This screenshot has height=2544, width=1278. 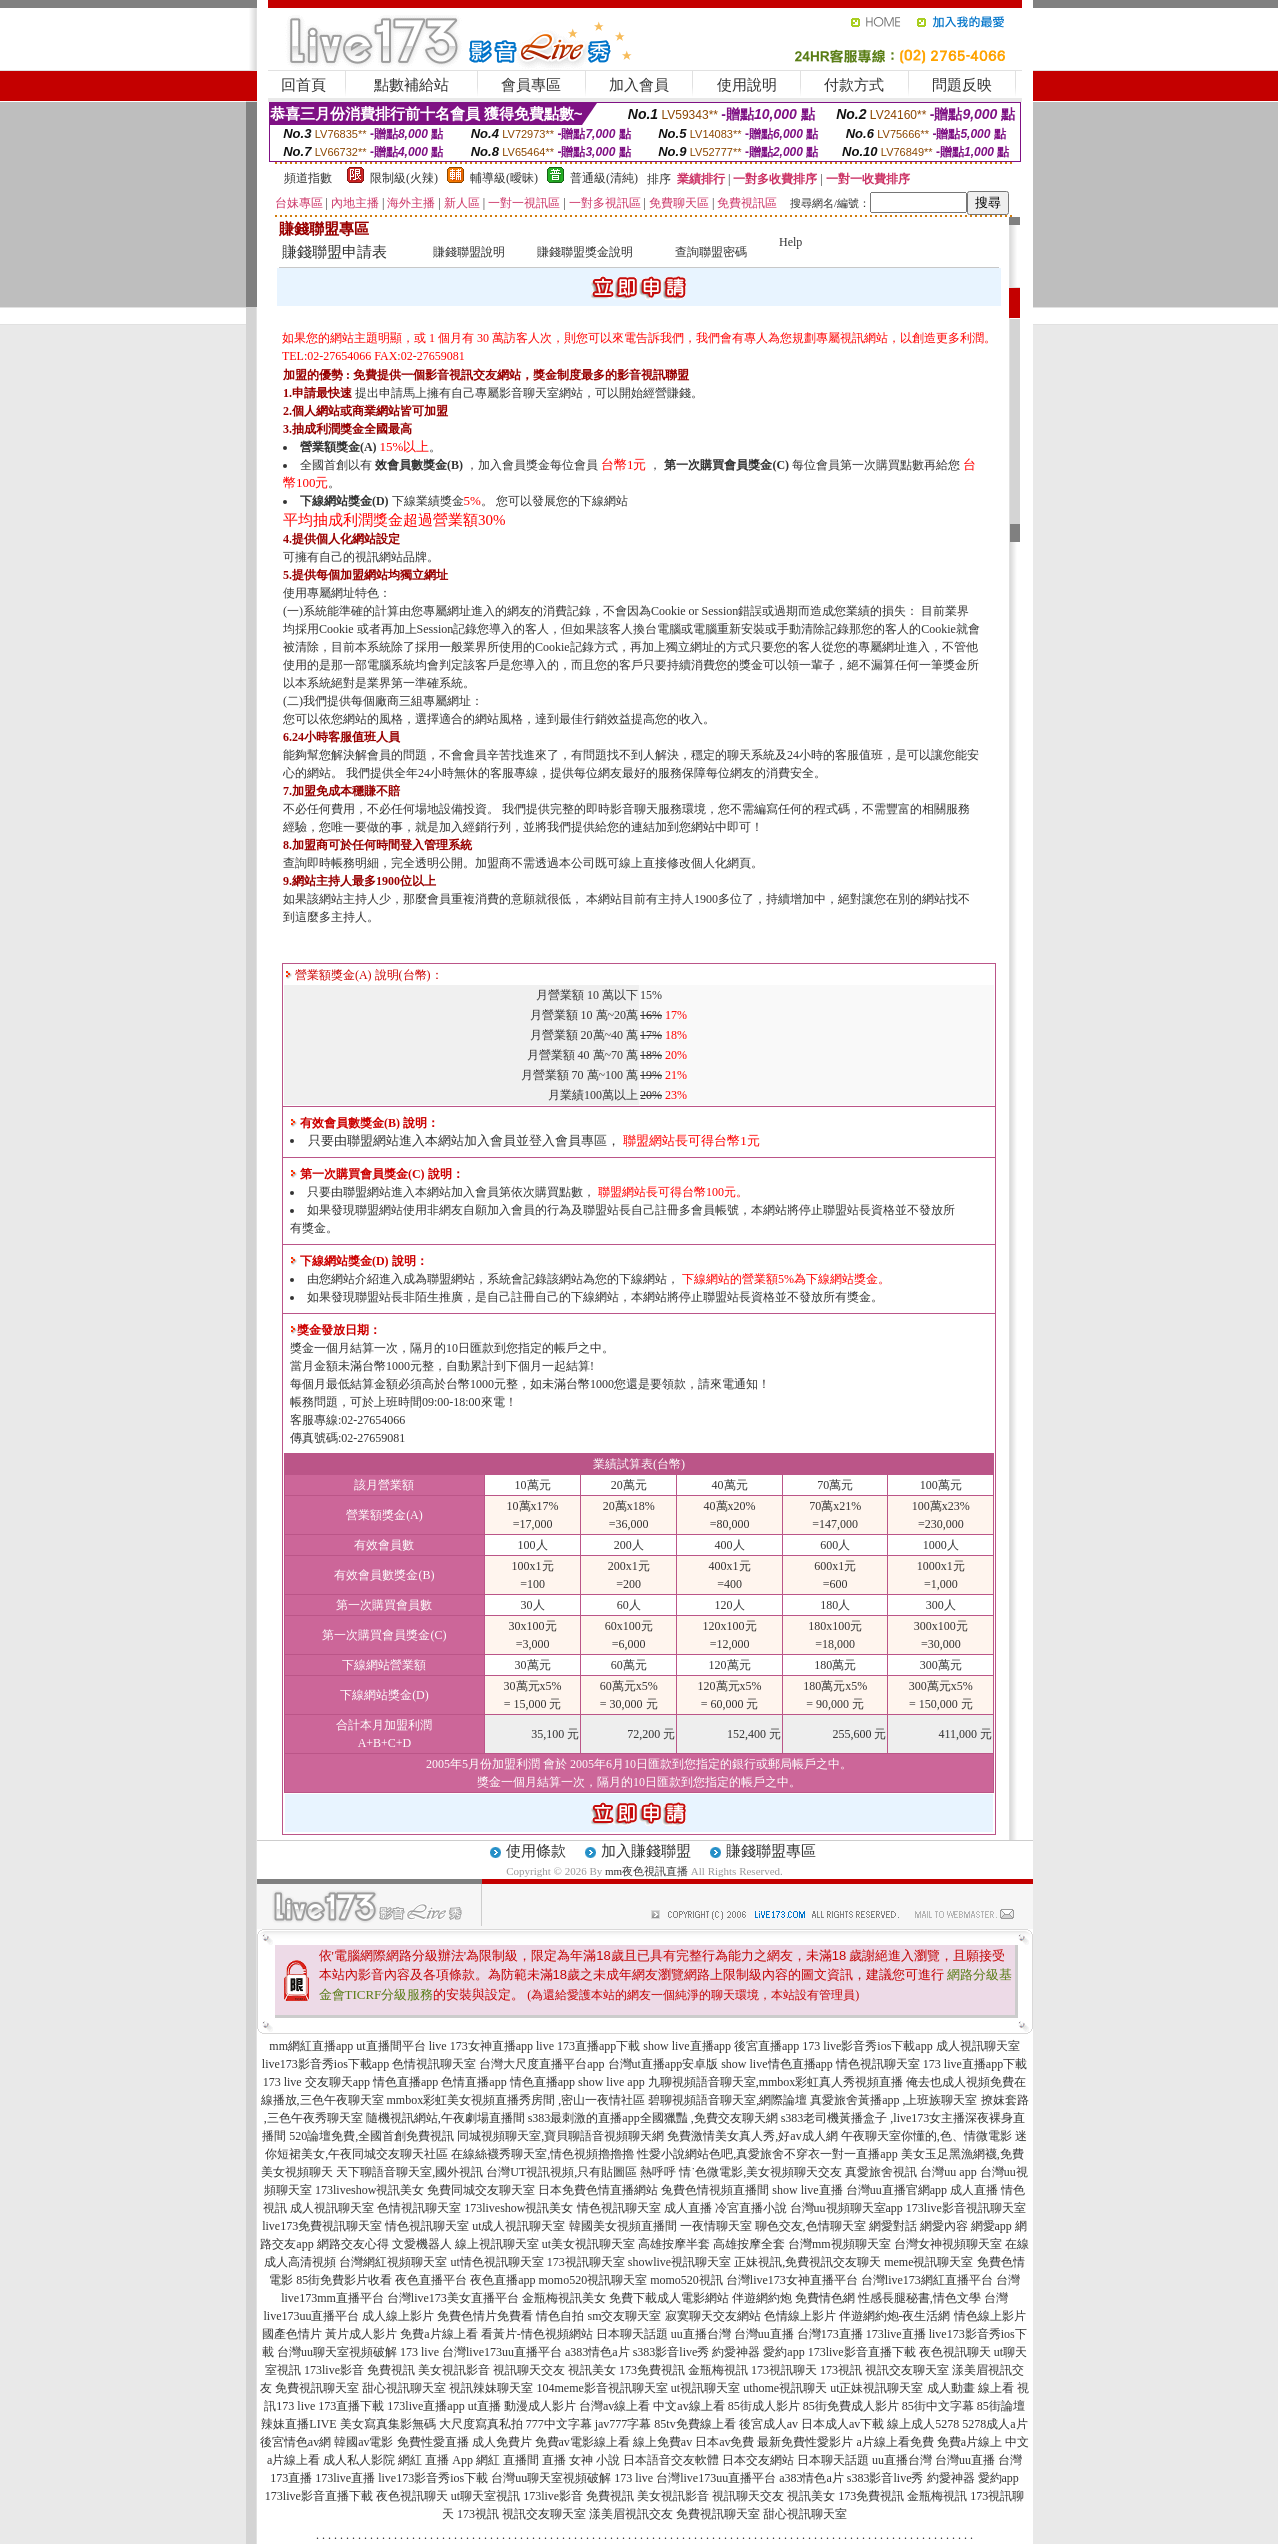 I want to click on s383影音live秀, so click(x=671, y=2352).